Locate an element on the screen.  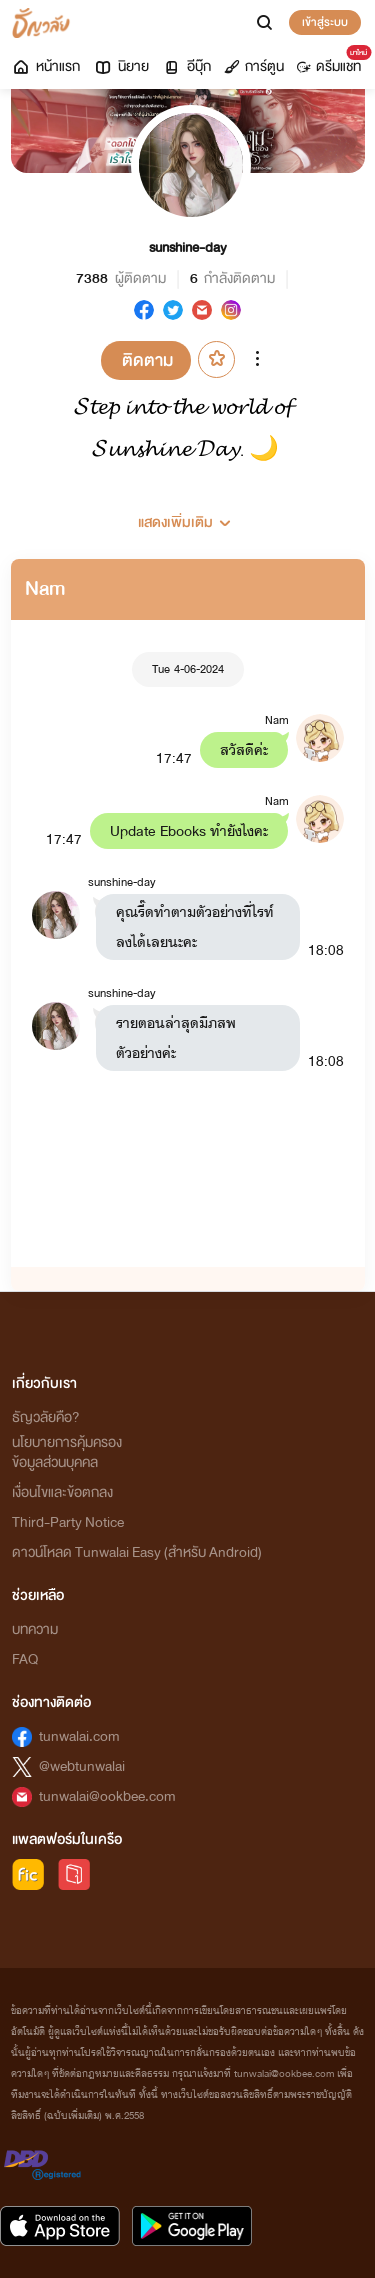
หน้าแรก is located at coordinates (45, 66).